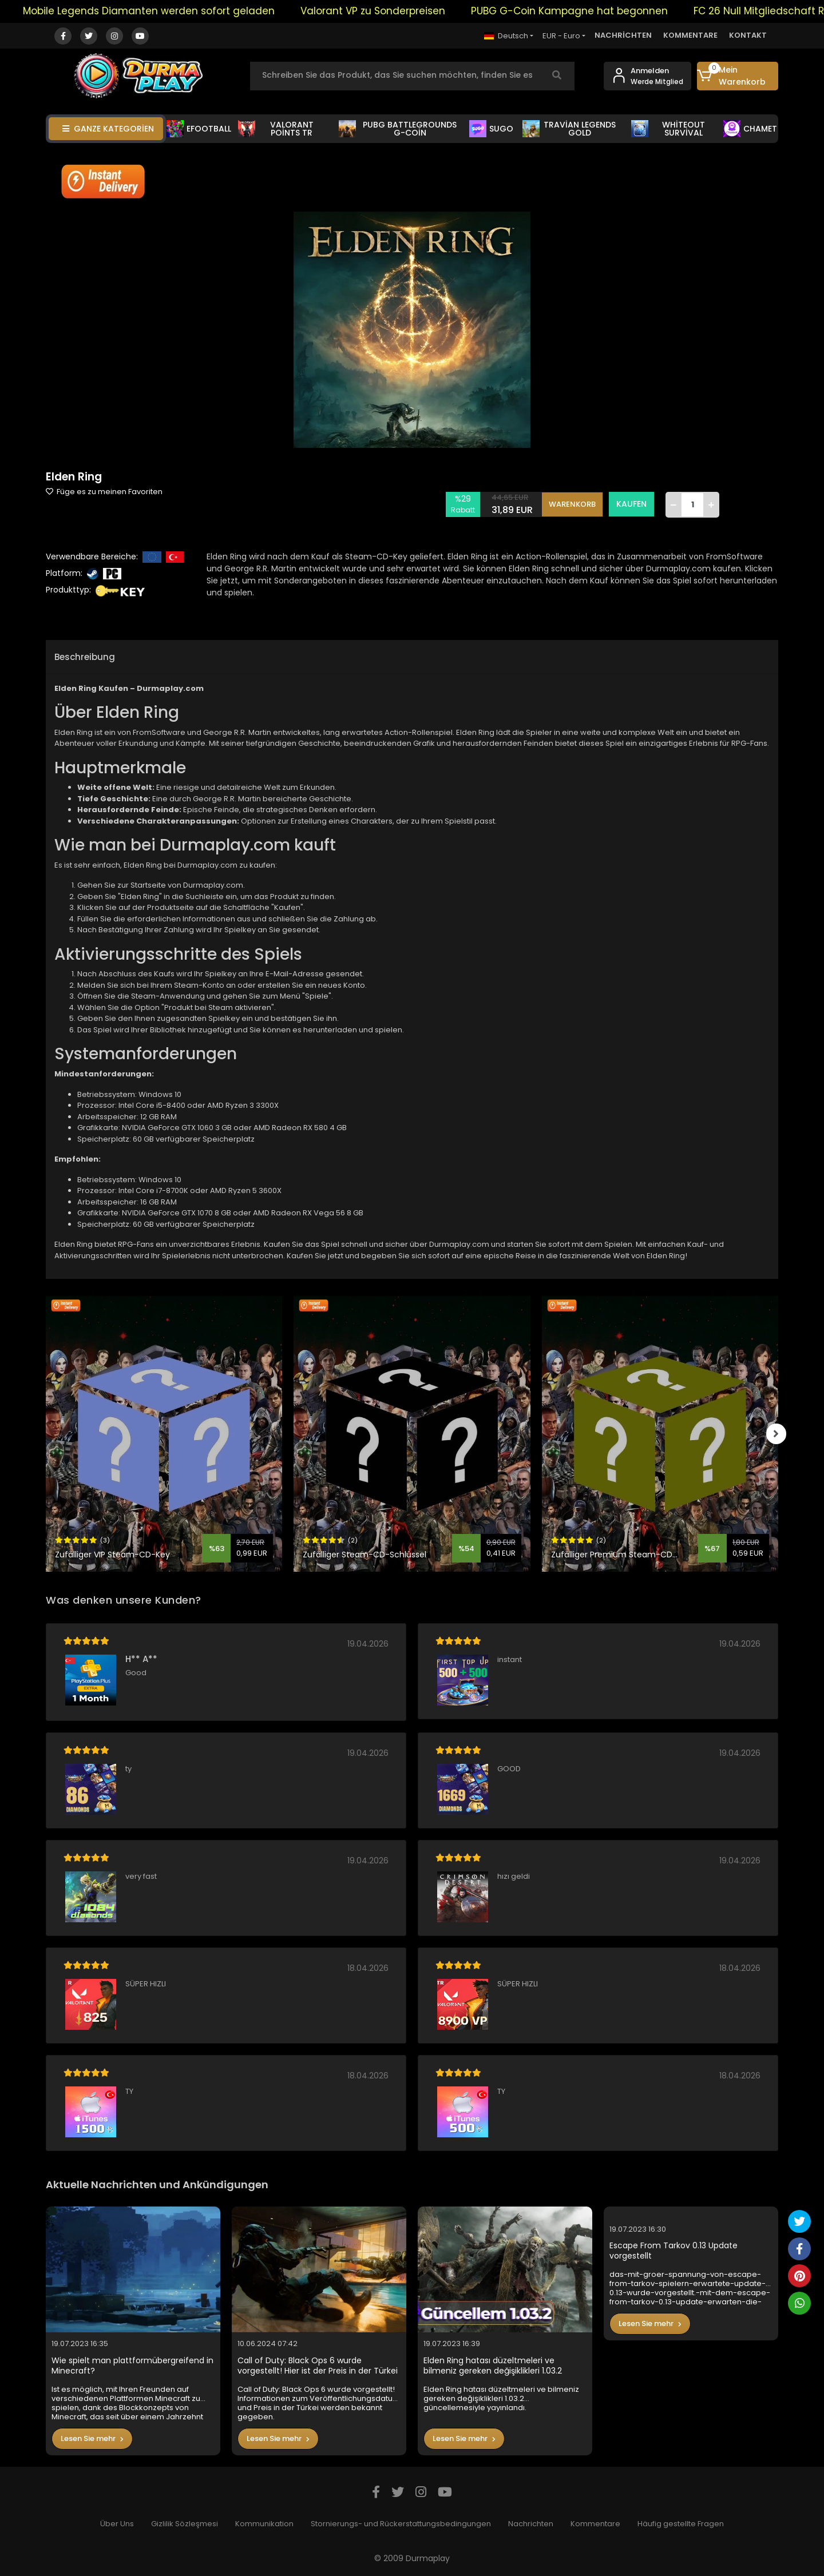  Describe the element at coordinates (673, 2250) in the screenshot. I see `Escape From Tarkov 0.13 Update vorgestellt` at that location.